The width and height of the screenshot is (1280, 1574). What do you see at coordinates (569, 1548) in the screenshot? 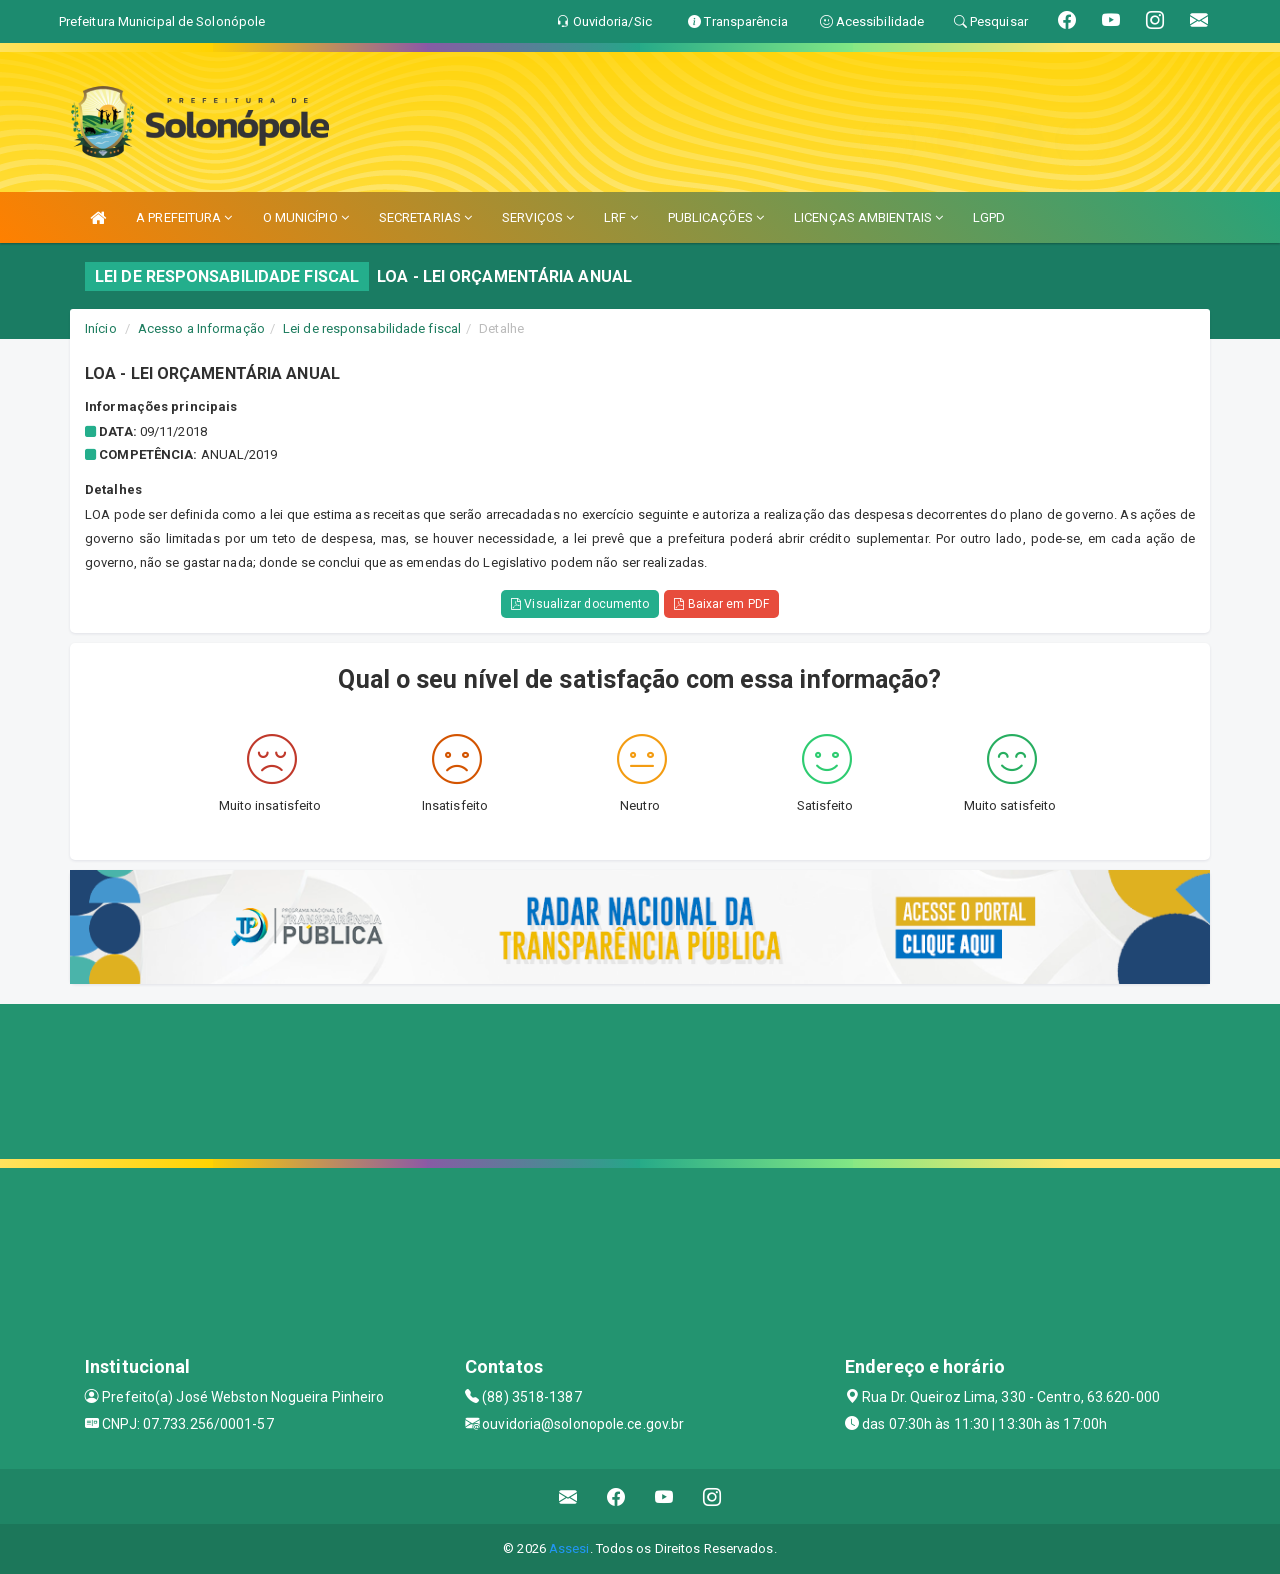
I see `Assesi` at bounding box center [569, 1548].